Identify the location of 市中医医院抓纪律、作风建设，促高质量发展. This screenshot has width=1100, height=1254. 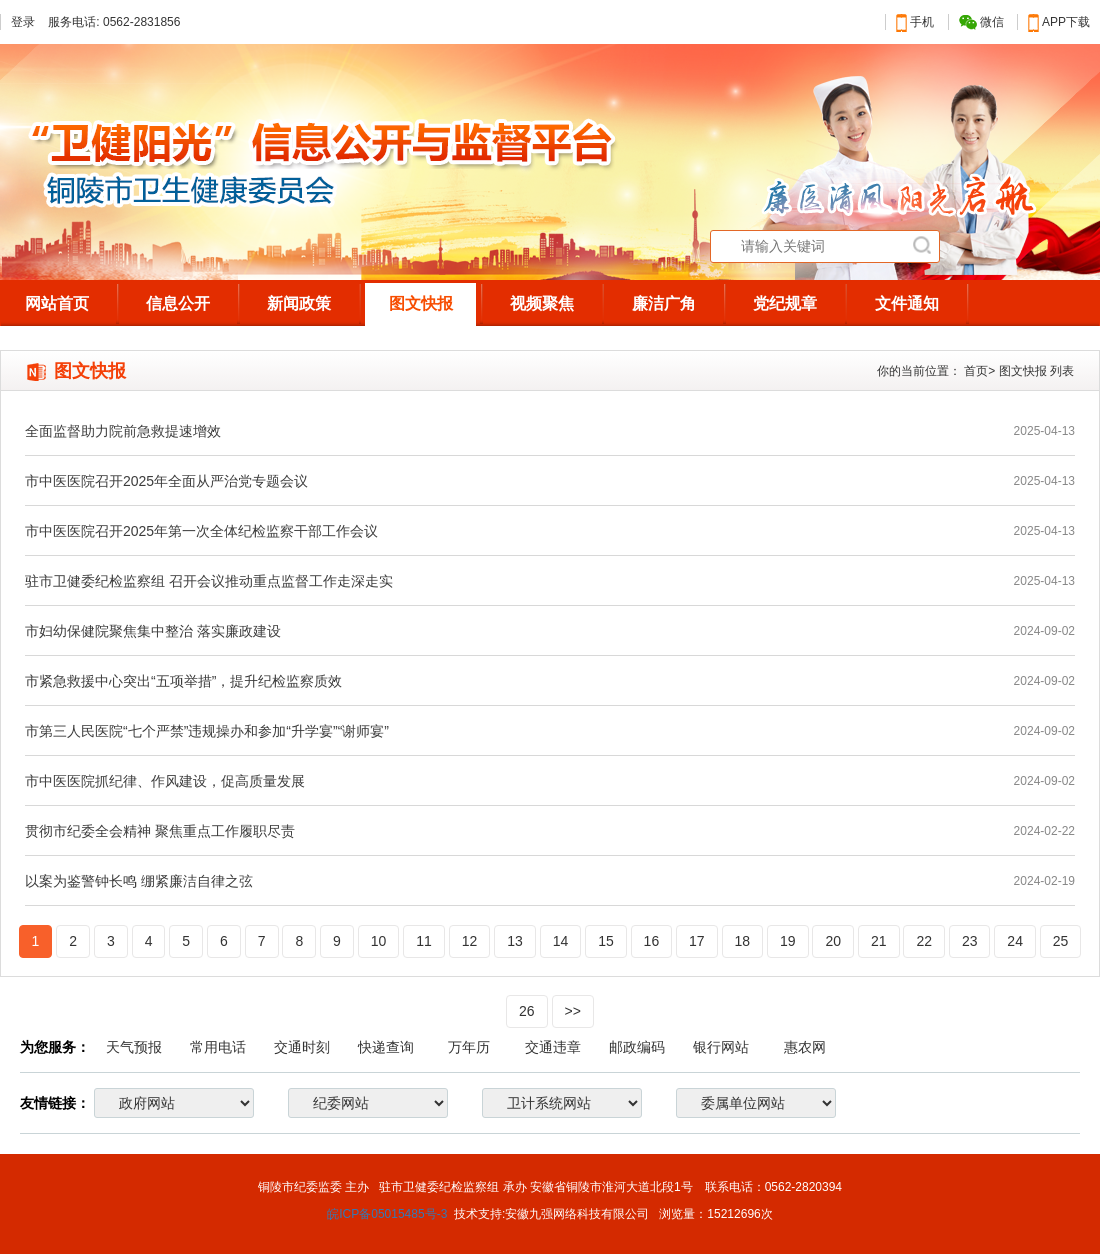
(165, 781).